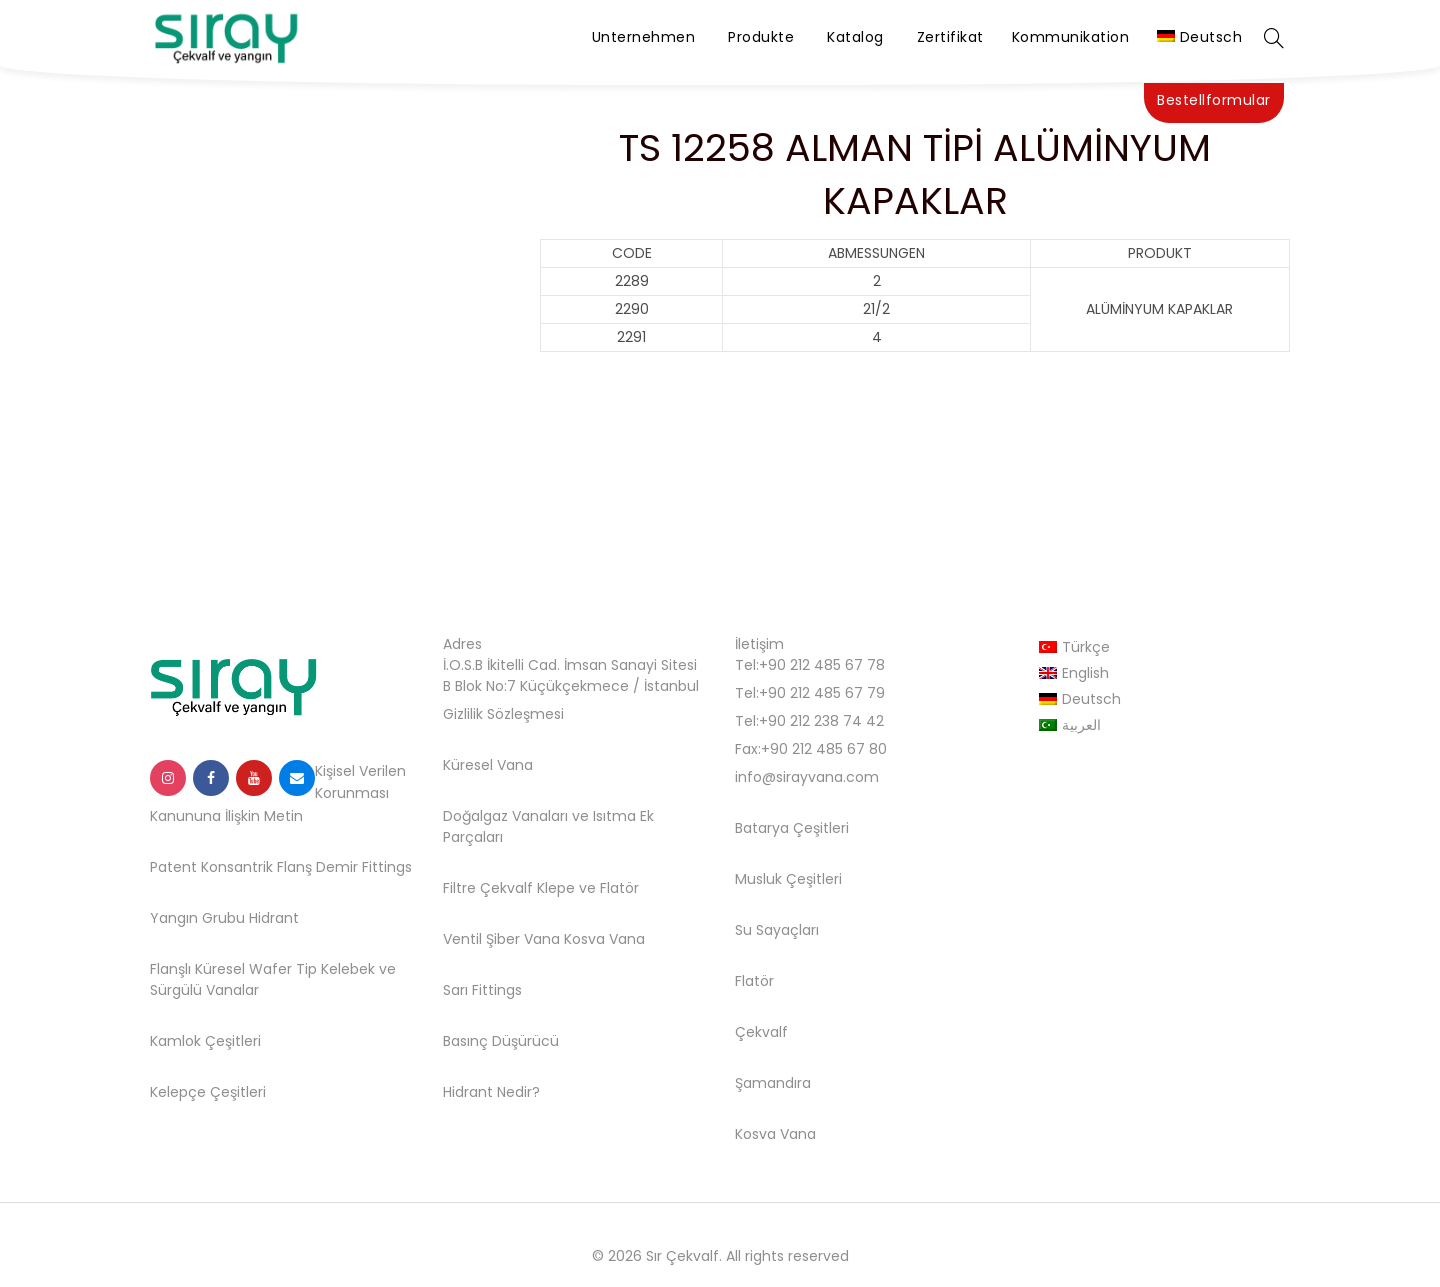 The height and width of the screenshot is (1287, 1440). Describe the element at coordinates (950, 37) in the screenshot. I see `Zertifikat` at that location.